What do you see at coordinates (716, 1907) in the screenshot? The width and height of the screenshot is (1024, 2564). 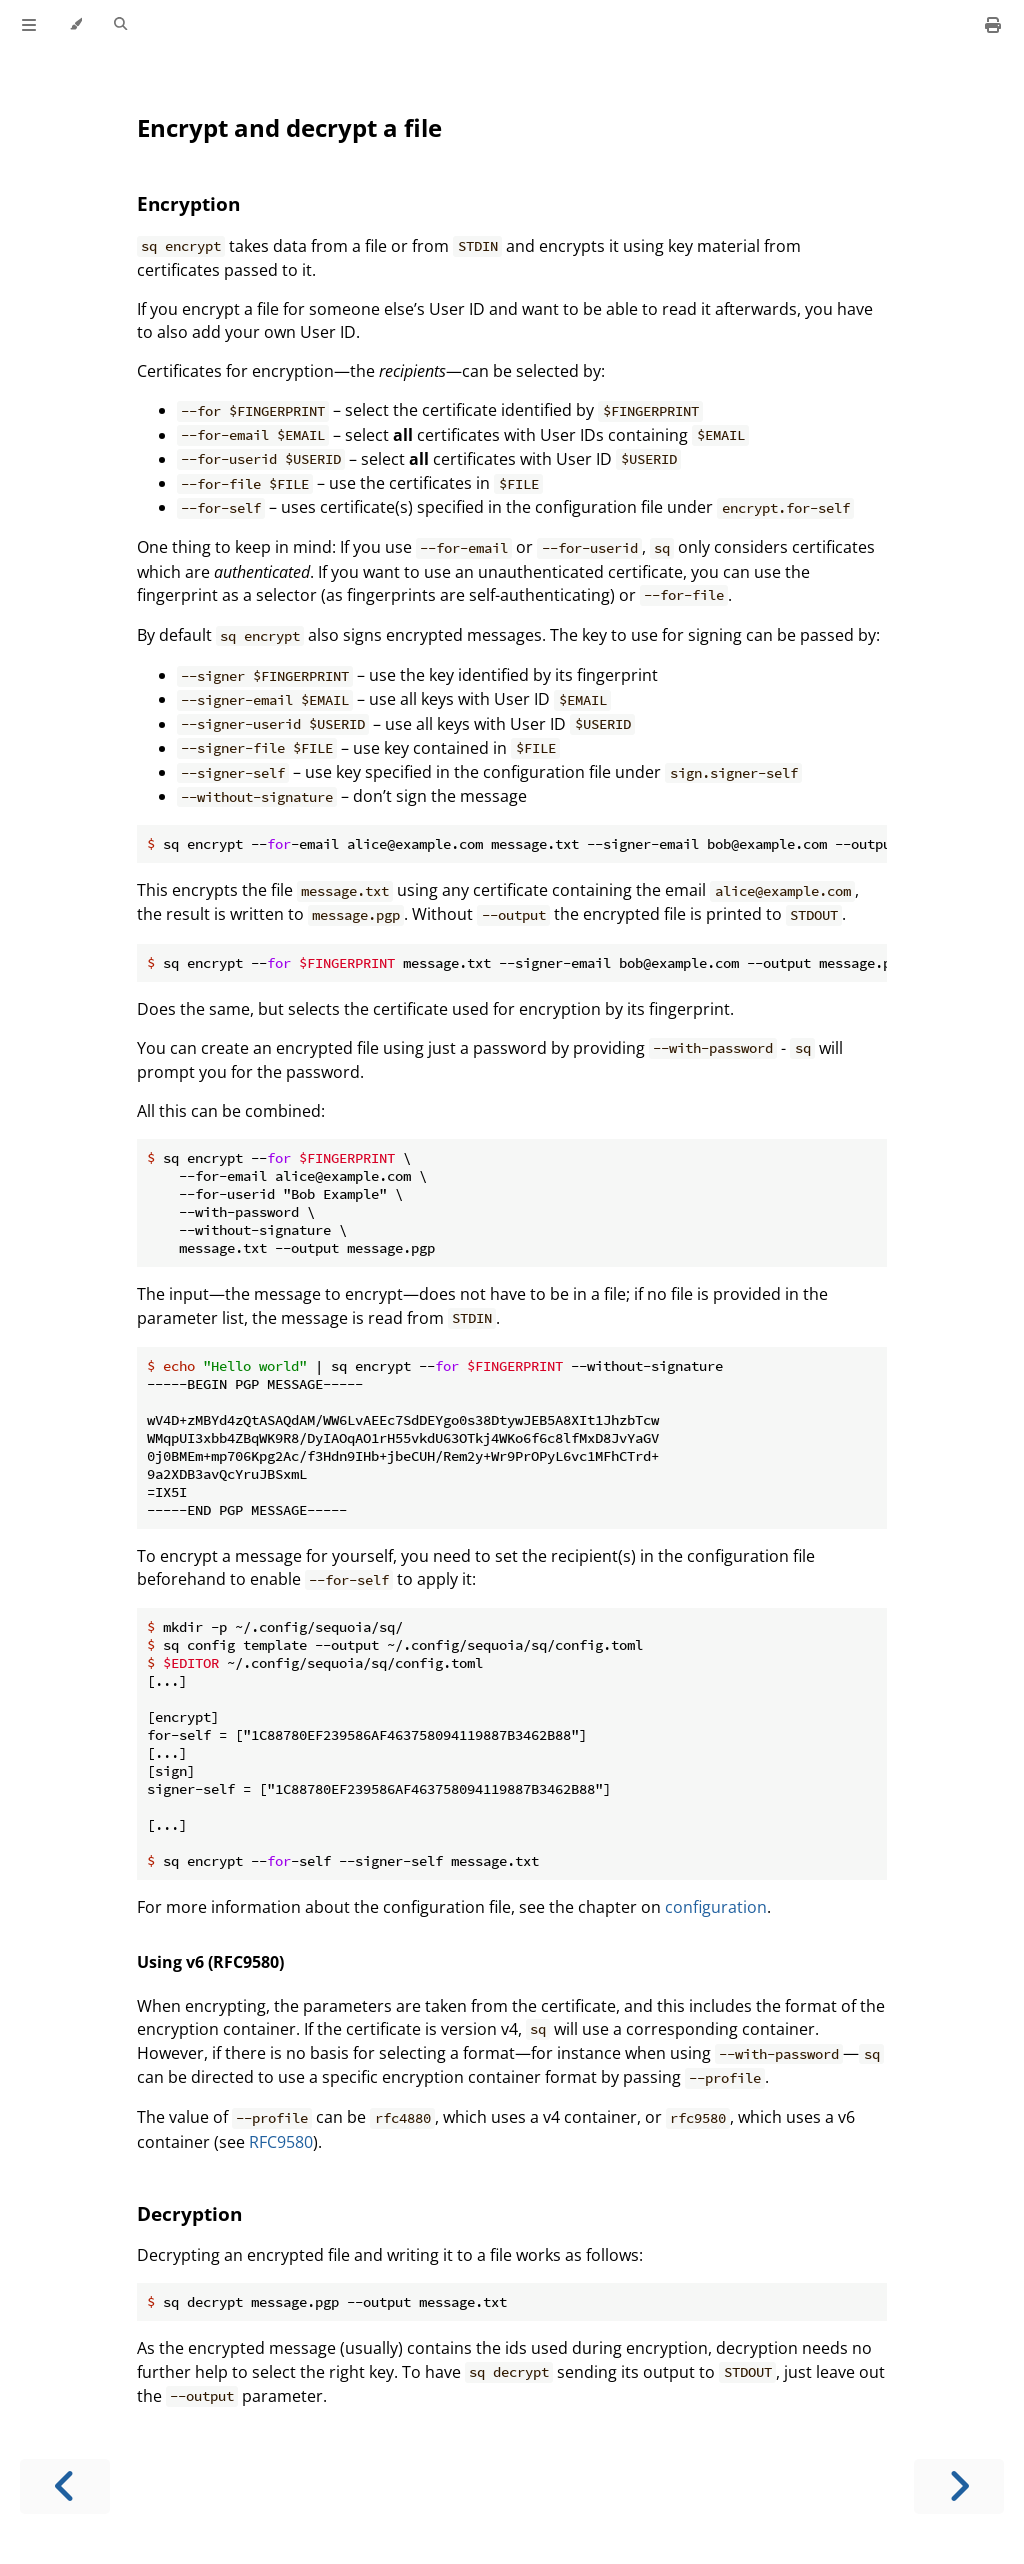 I see `configuration` at bounding box center [716, 1907].